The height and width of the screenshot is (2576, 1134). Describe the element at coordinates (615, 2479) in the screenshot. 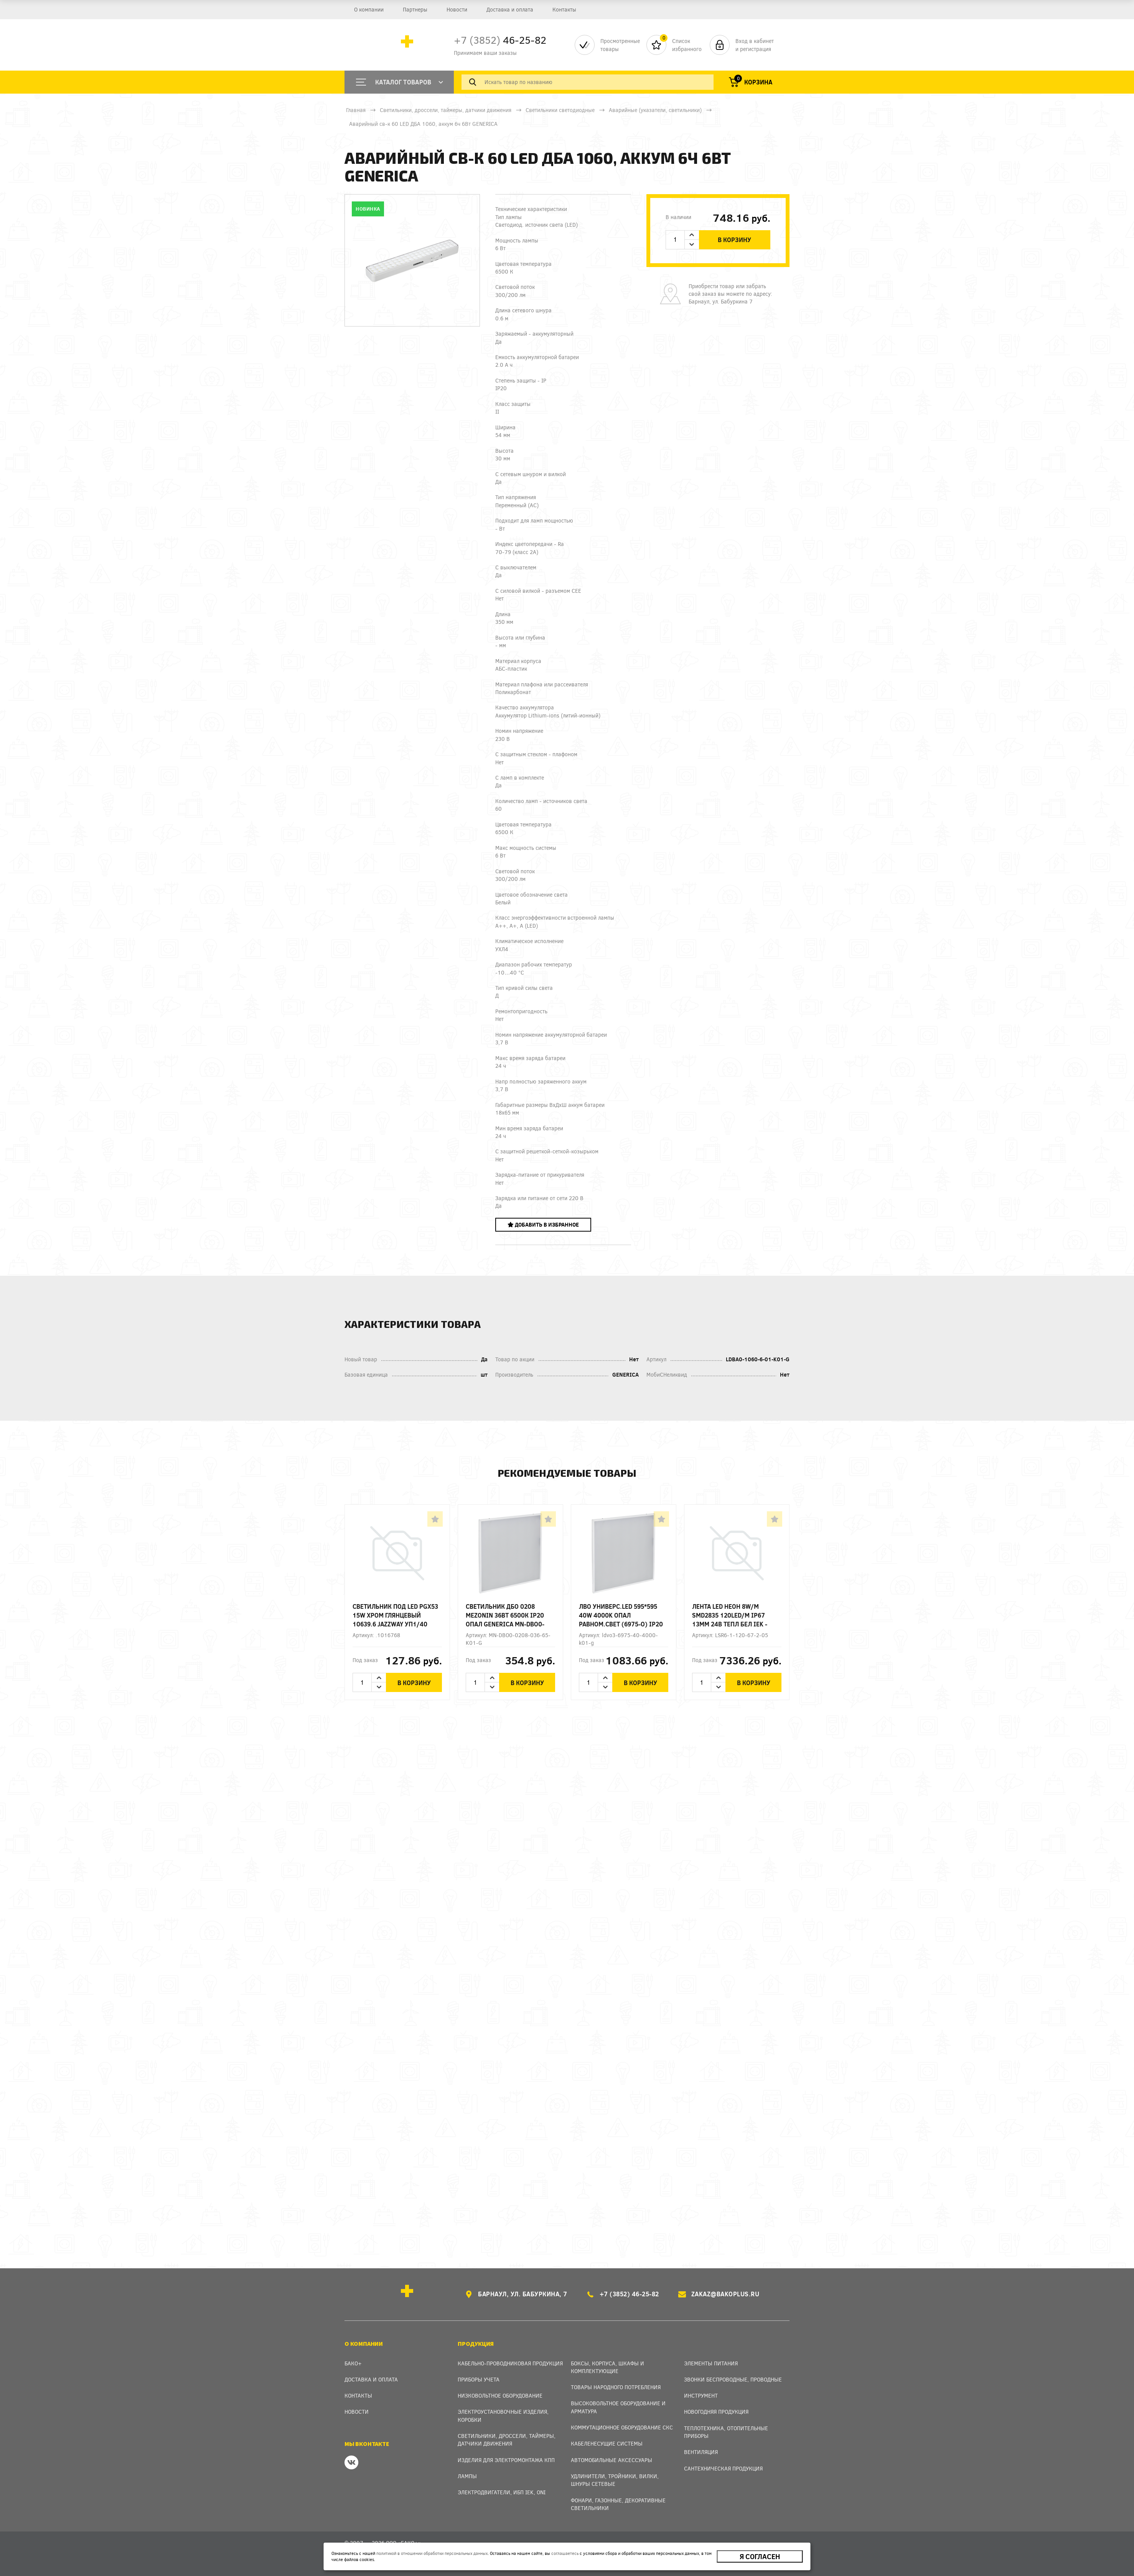

I see `Удлинители, тройники, вилки, шнуры сетевые` at that location.